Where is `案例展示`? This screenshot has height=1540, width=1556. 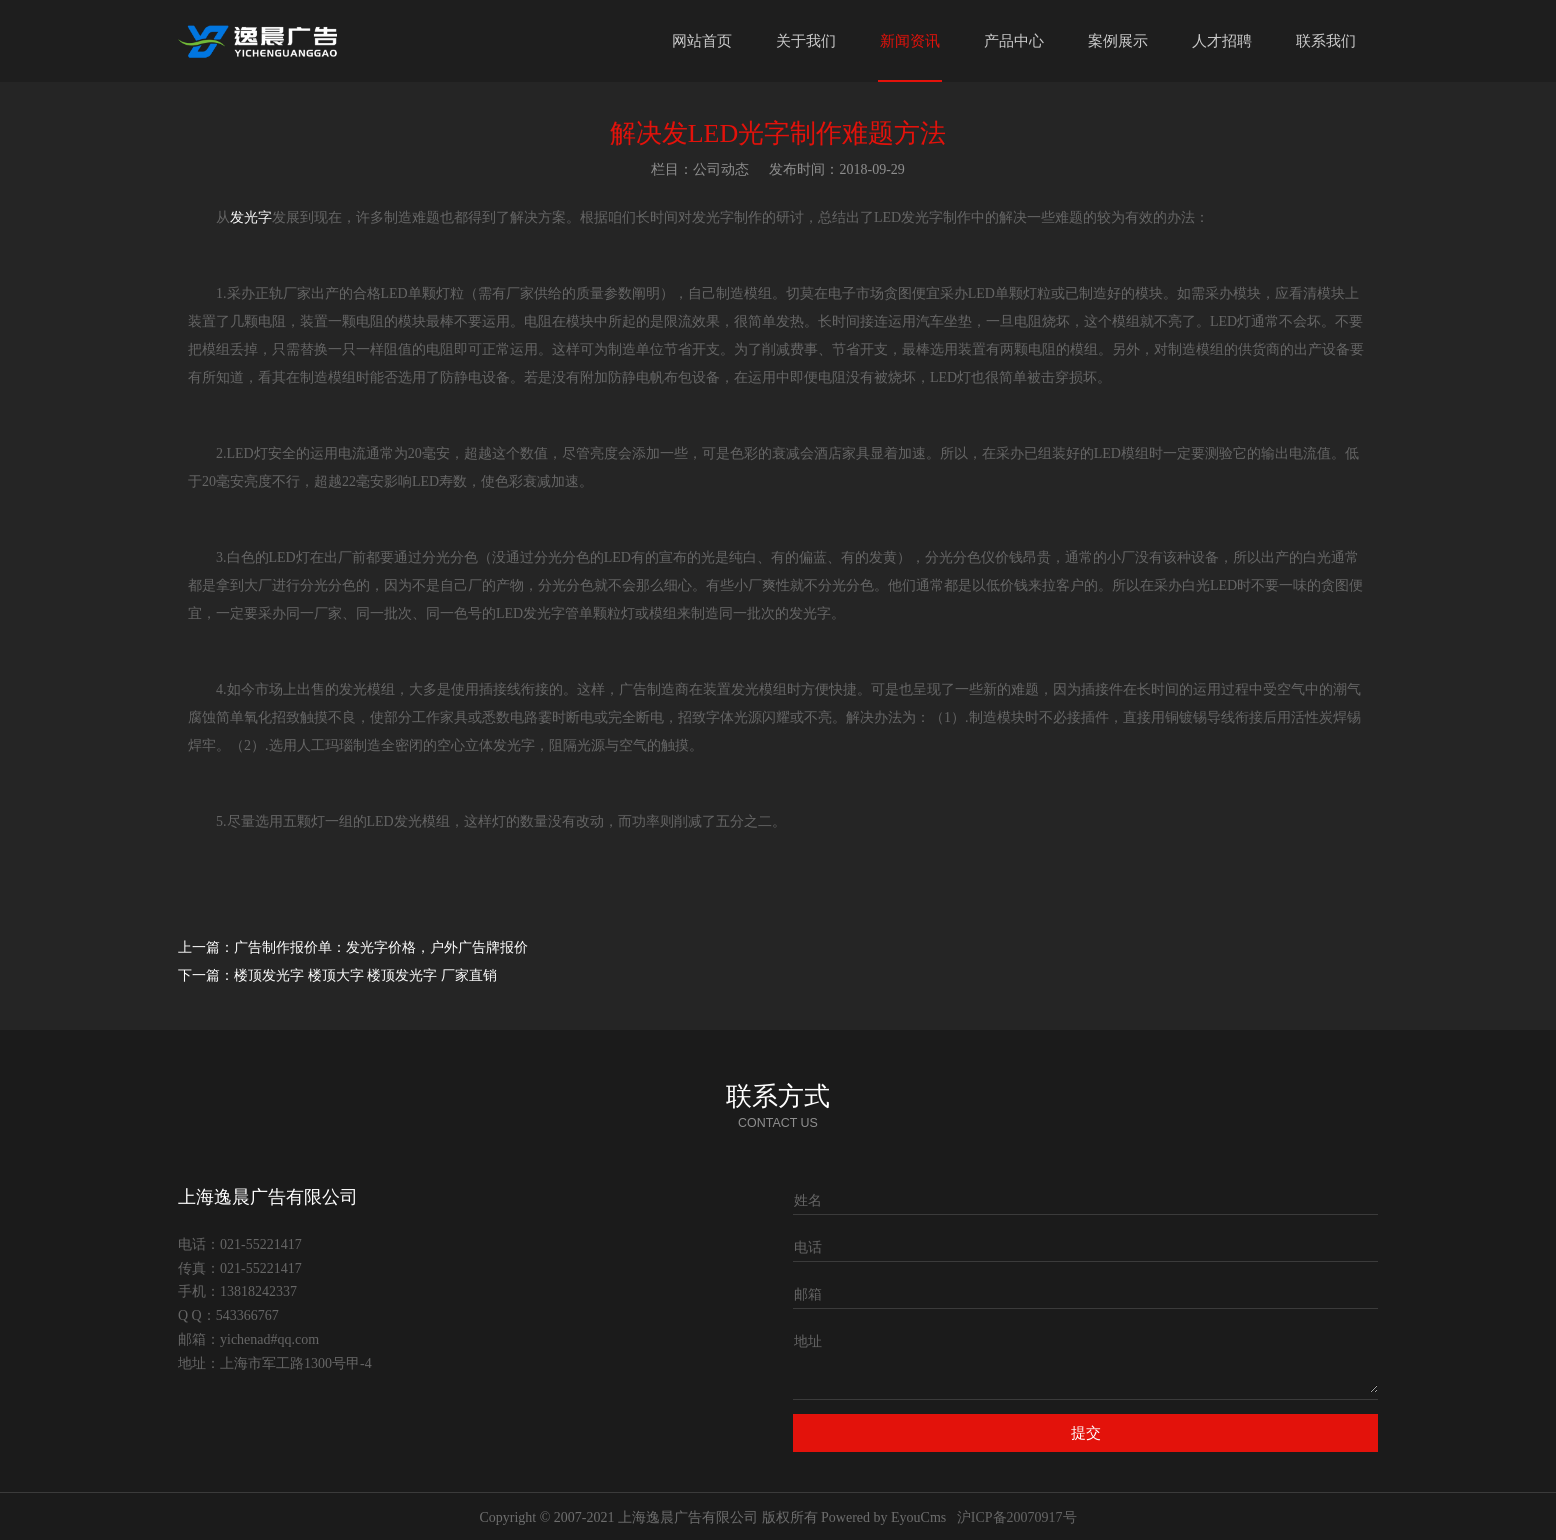 案例展示 is located at coordinates (1118, 41).